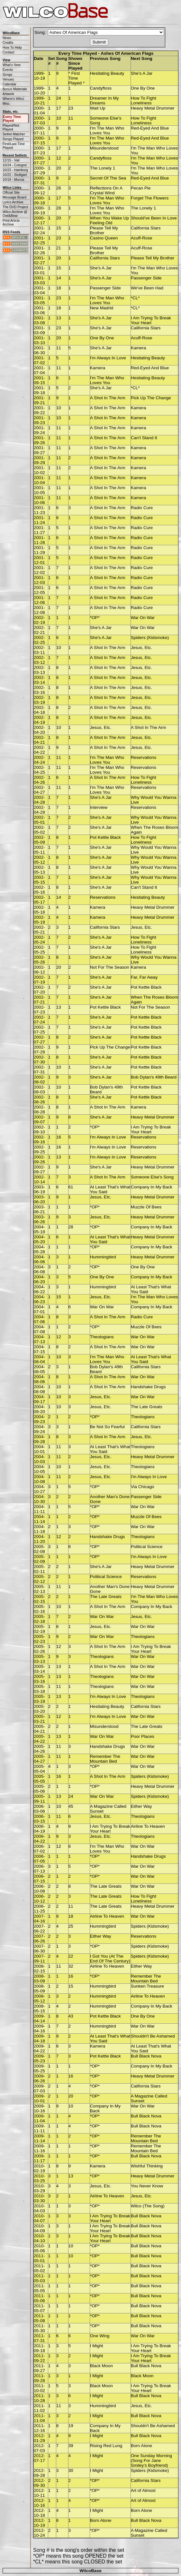 Image resolution: width=181 pixels, height=2576 pixels. Describe the element at coordinates (153, 2036) in the screenshot. I see `Shouldn't Be Ashamed` at that location.